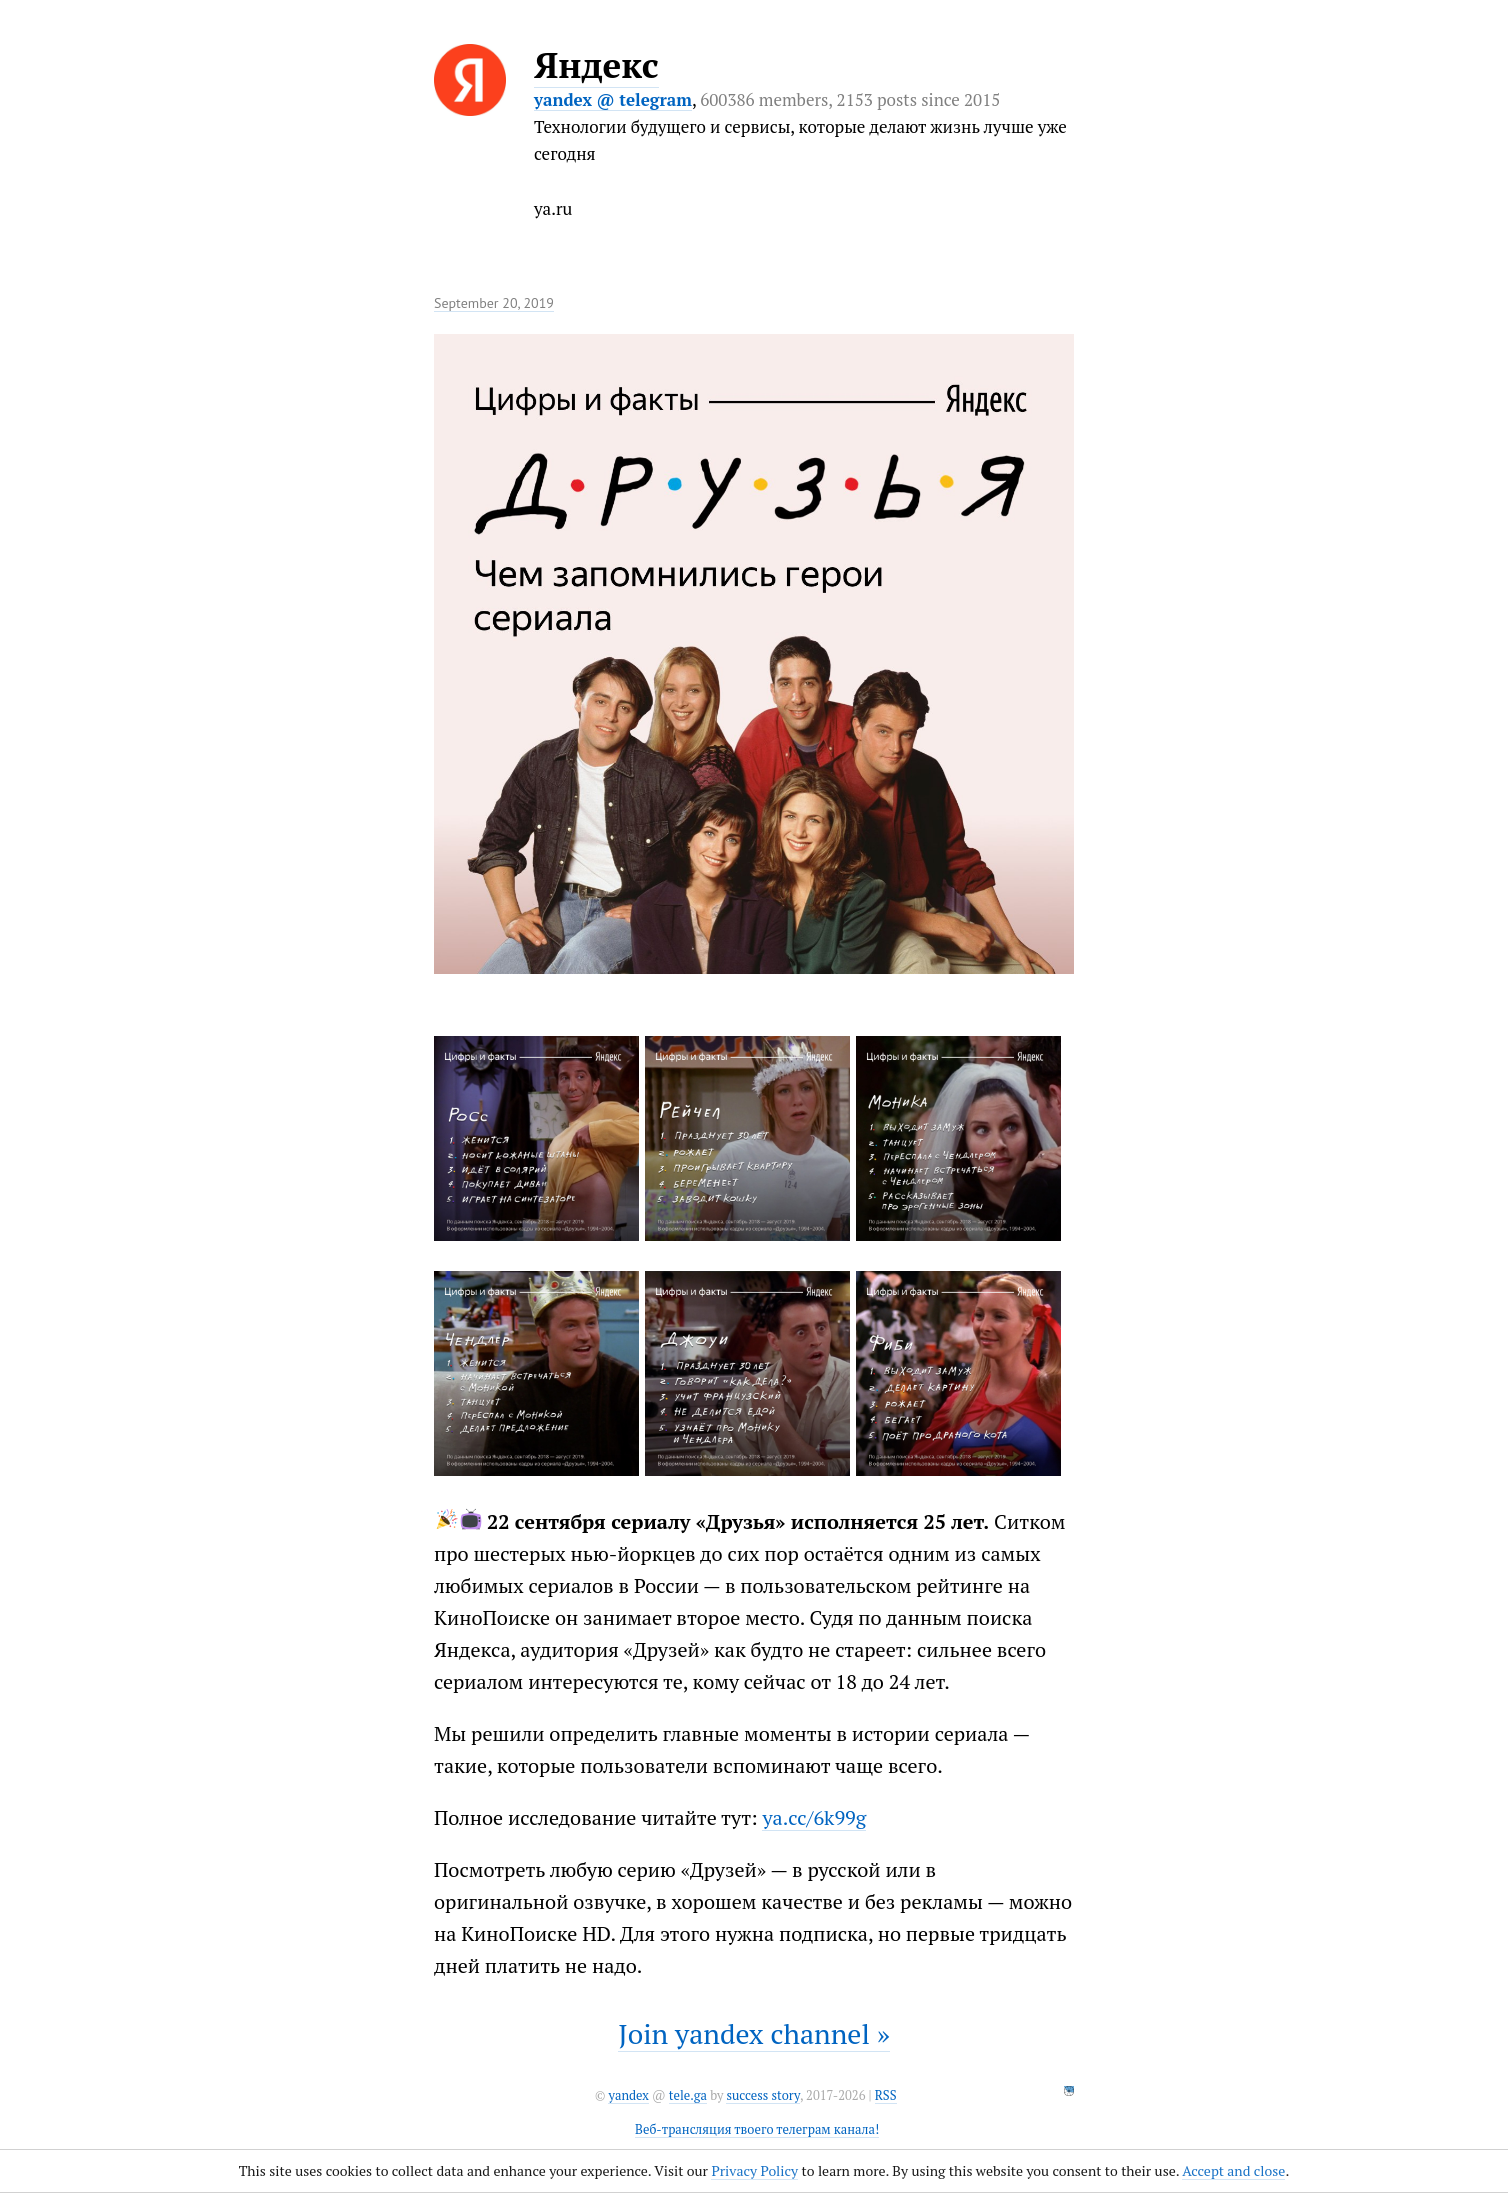  I want to click on Веб-трансляция твоего телеграм канала!, so click(757, 2129).